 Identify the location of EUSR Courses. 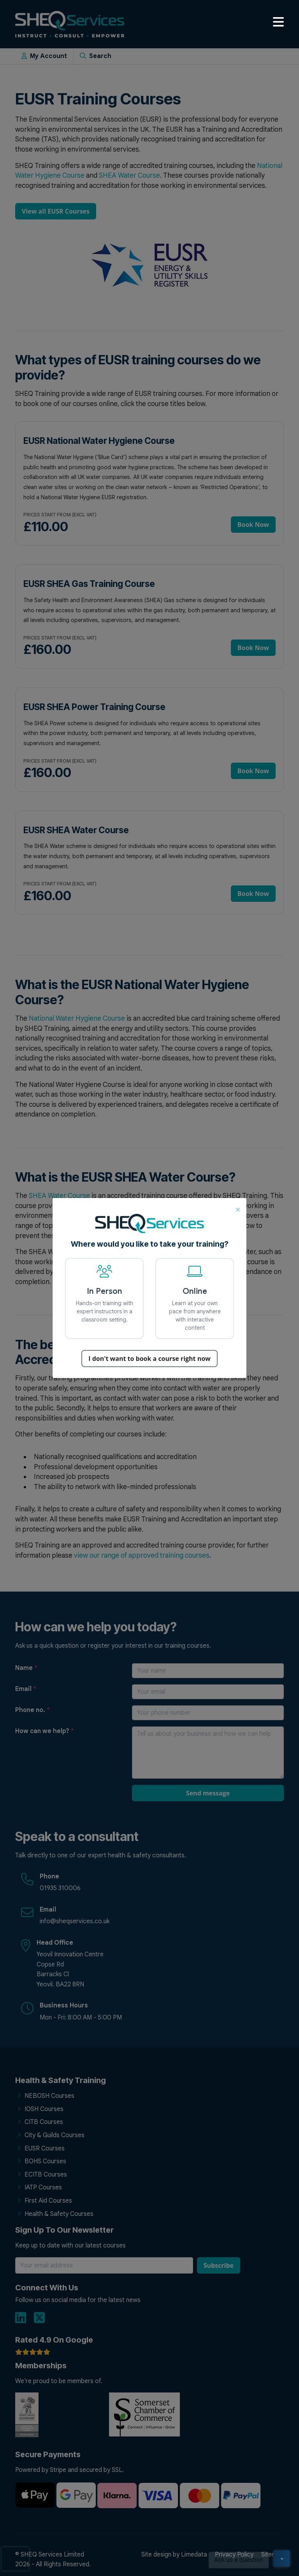
(45, 2148).